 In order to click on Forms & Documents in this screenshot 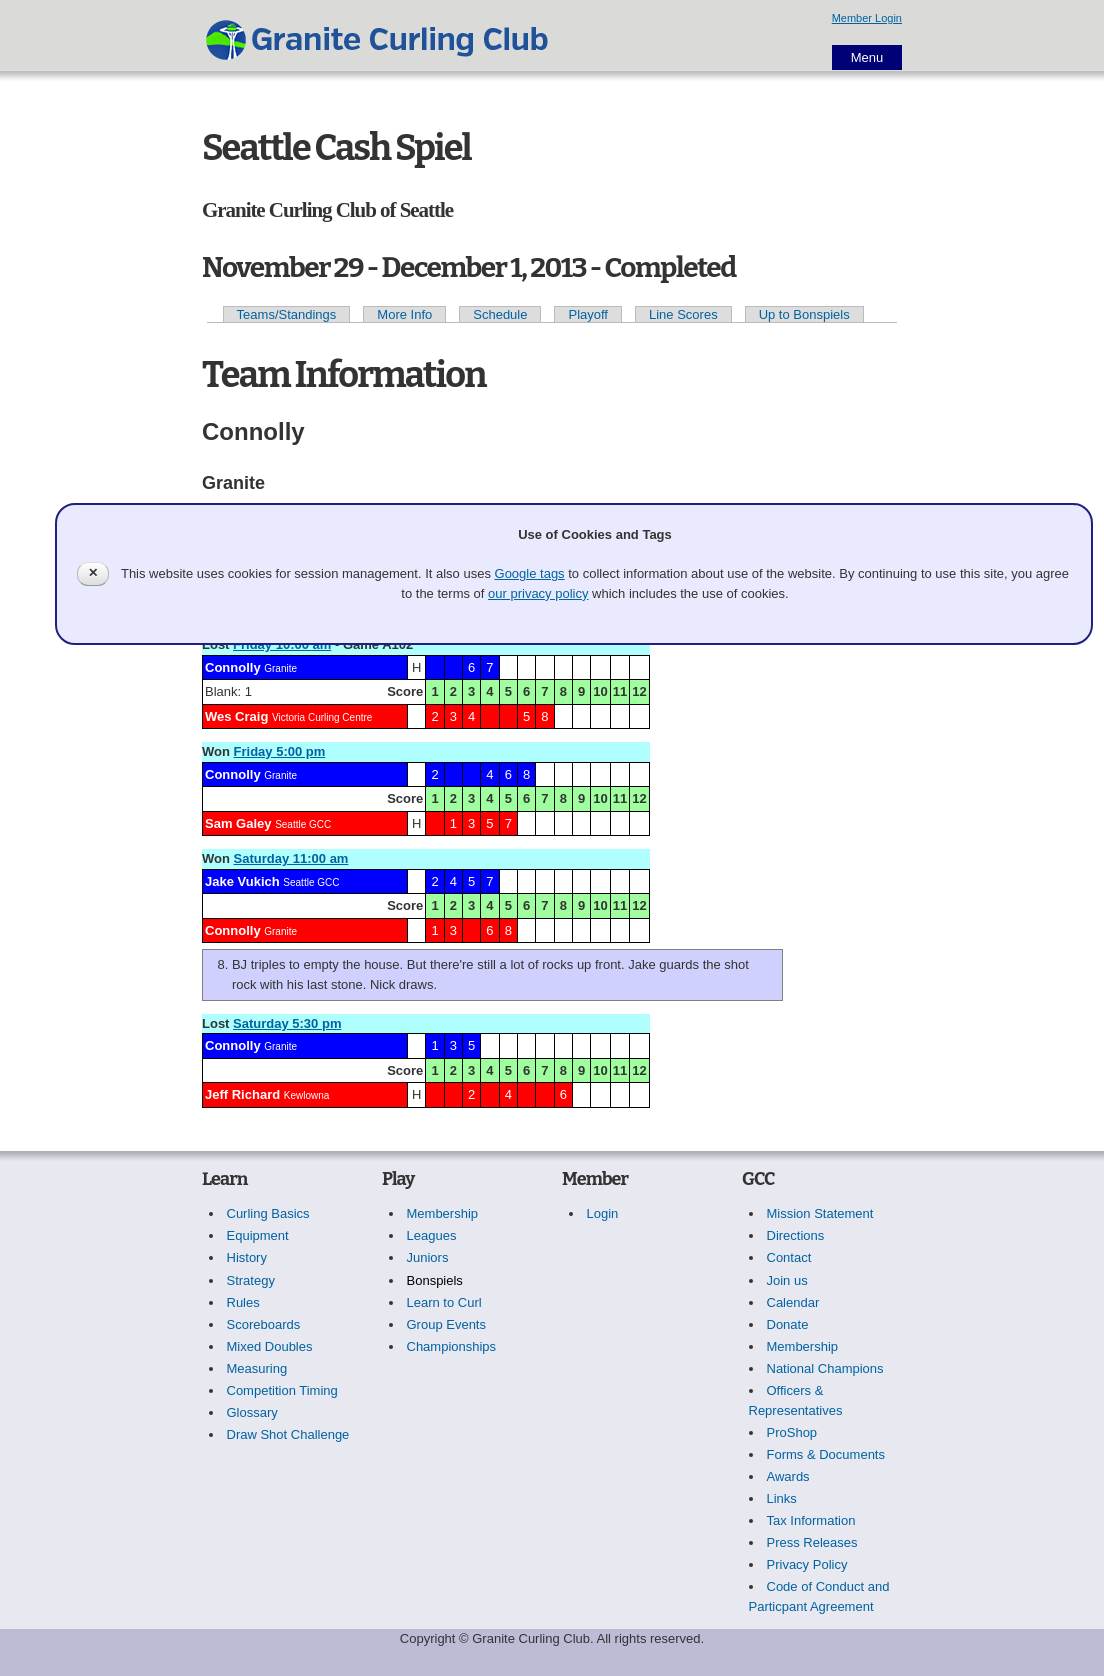, I will do `click(826, 1454)`.